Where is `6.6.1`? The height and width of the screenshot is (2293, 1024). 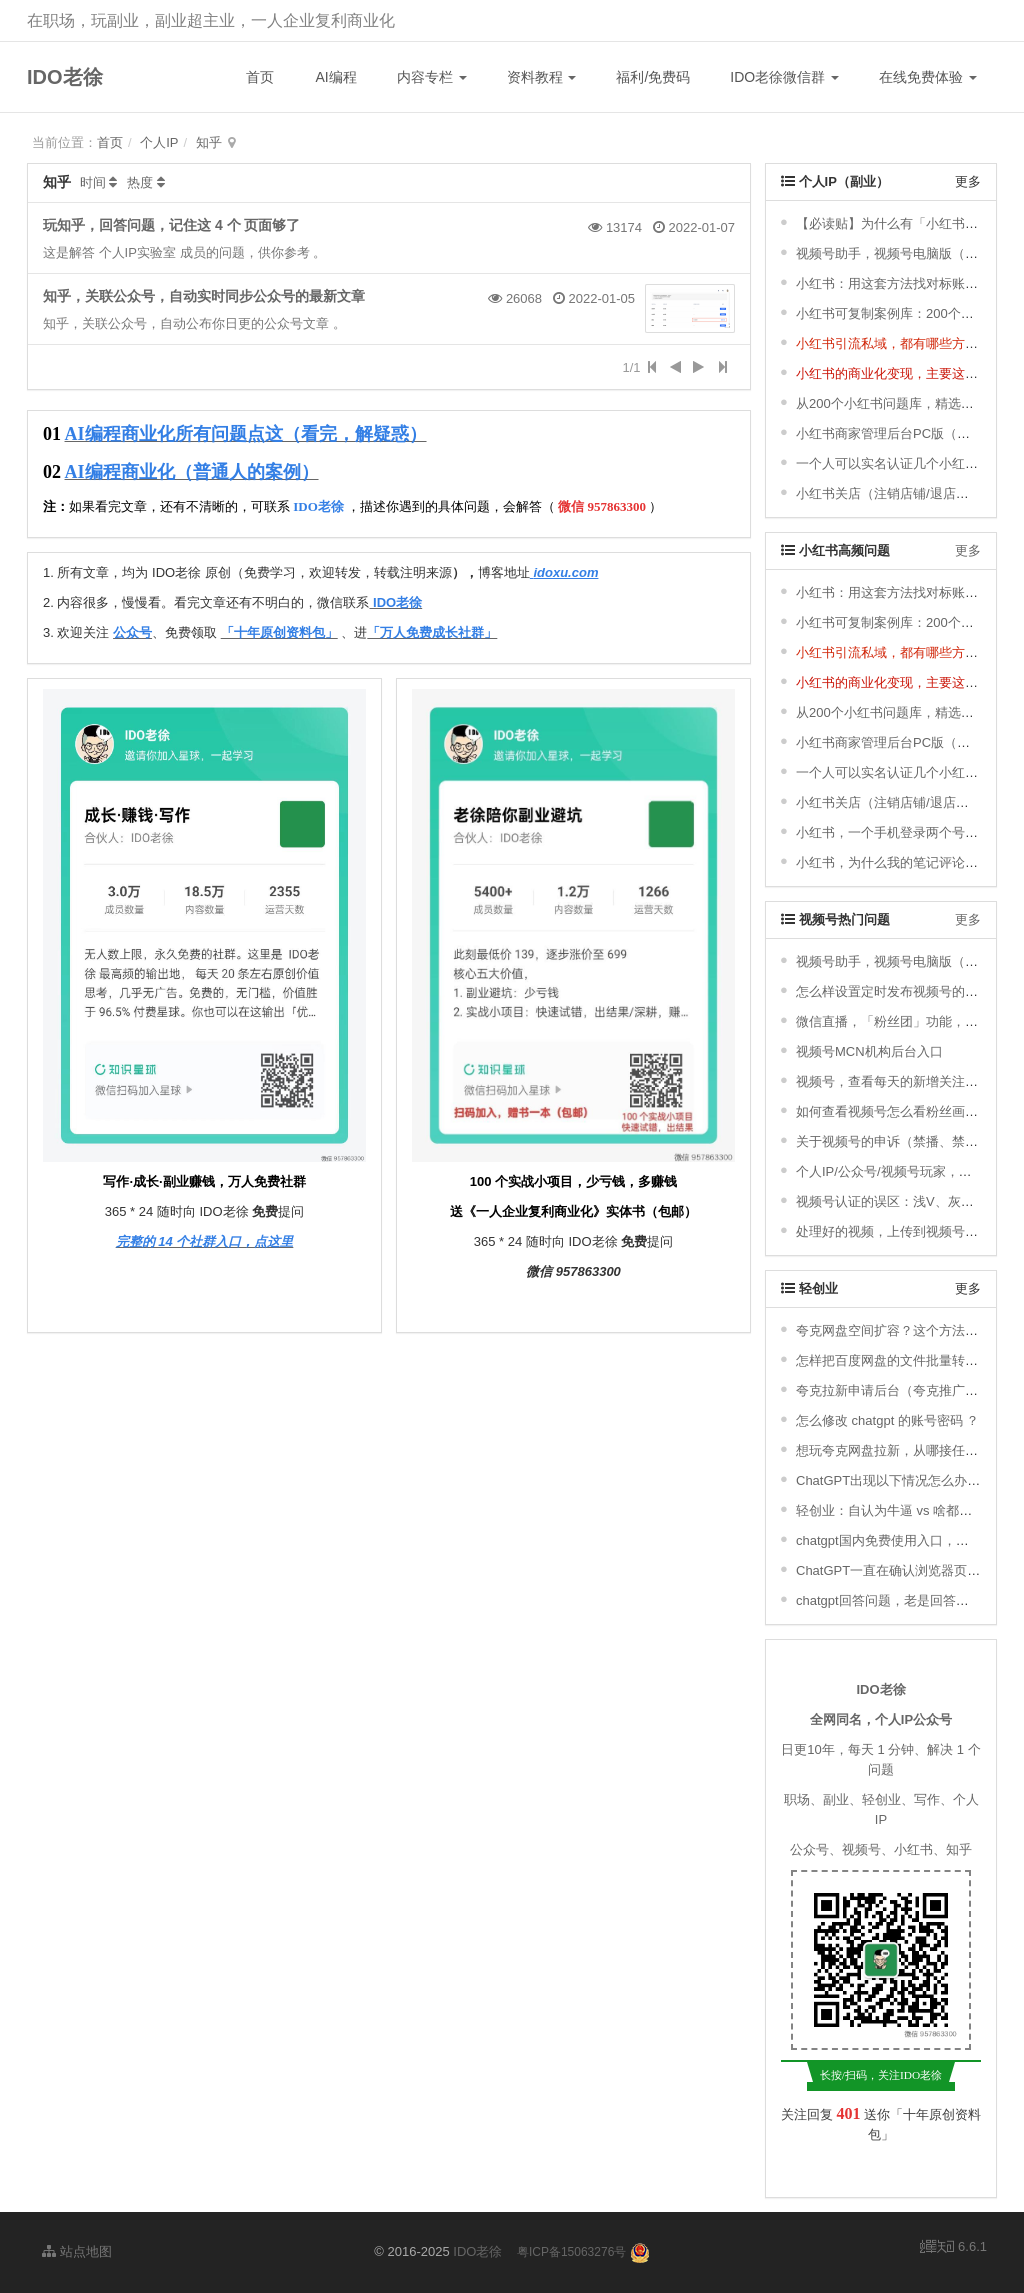 6.6.1 is located at coordinates (953, 2248).